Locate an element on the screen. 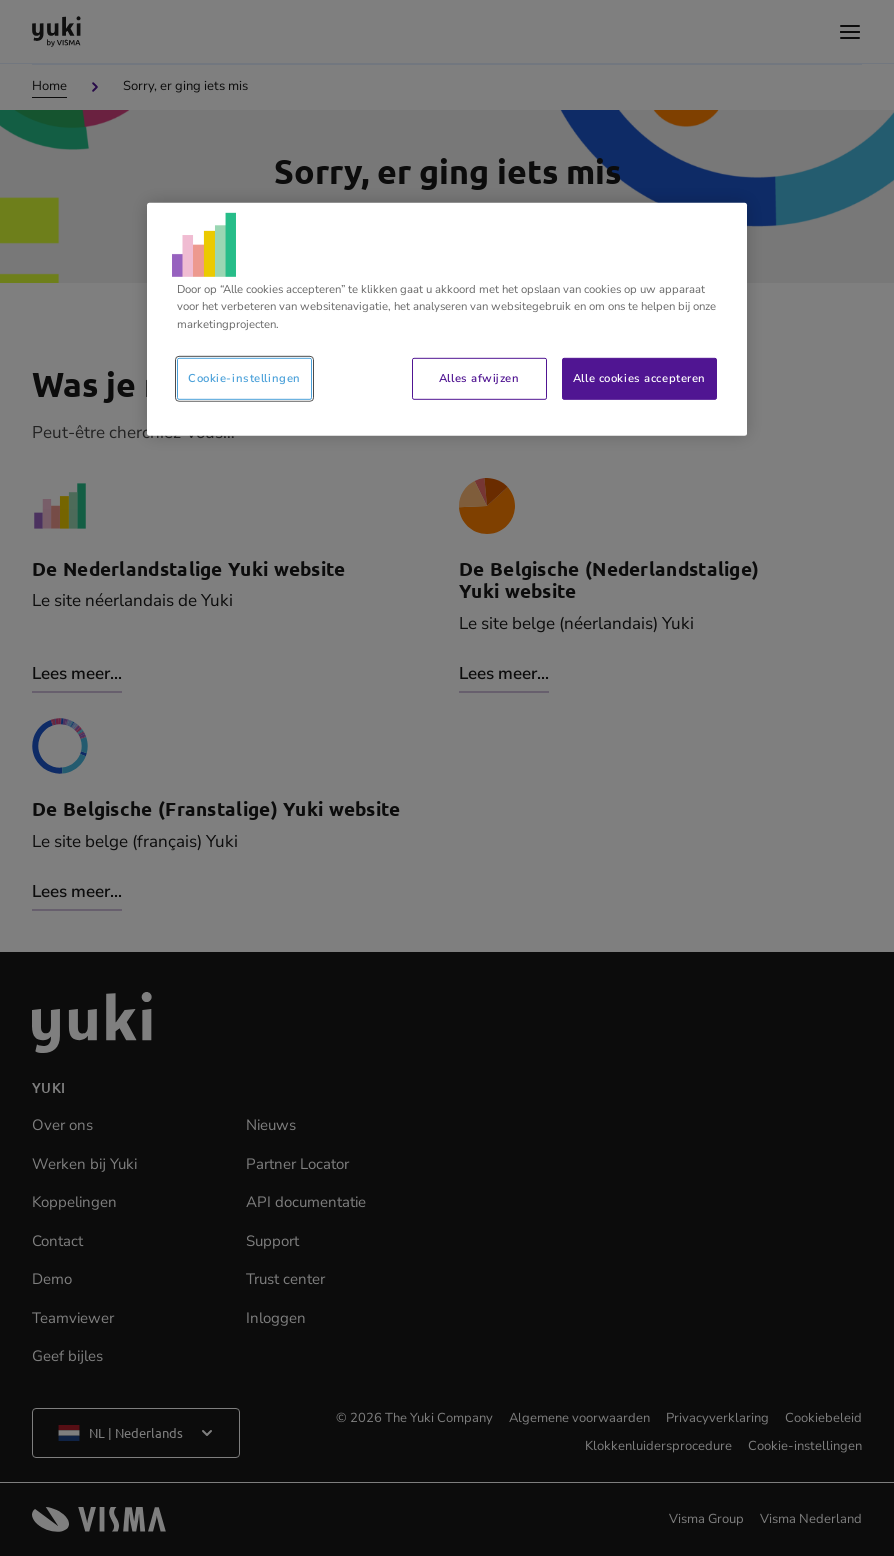  [region] is located at coordinates (447, 319).